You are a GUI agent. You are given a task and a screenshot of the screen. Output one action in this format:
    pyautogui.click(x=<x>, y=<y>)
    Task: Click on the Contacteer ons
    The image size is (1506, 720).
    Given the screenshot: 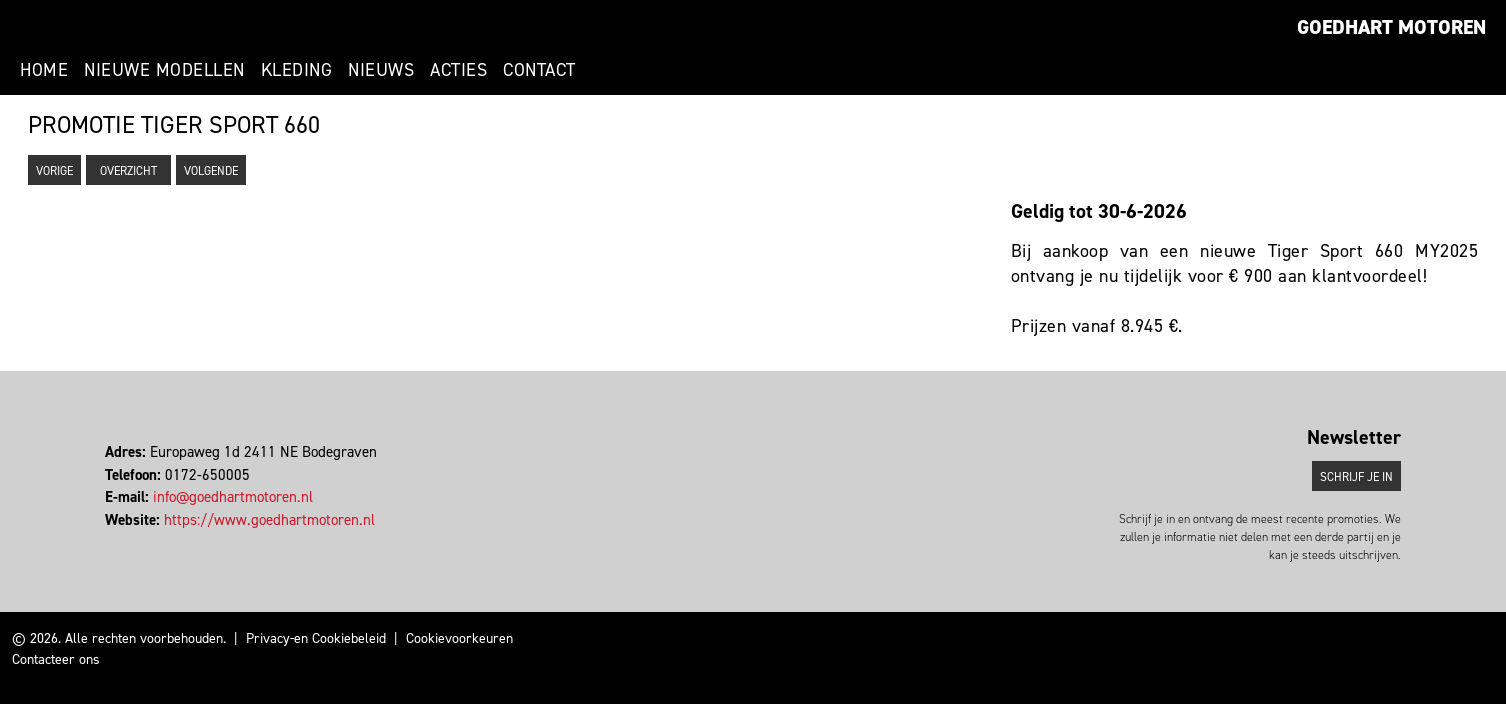 What is the action you would take?
    pyautogui.click(x=56, y=659)
    